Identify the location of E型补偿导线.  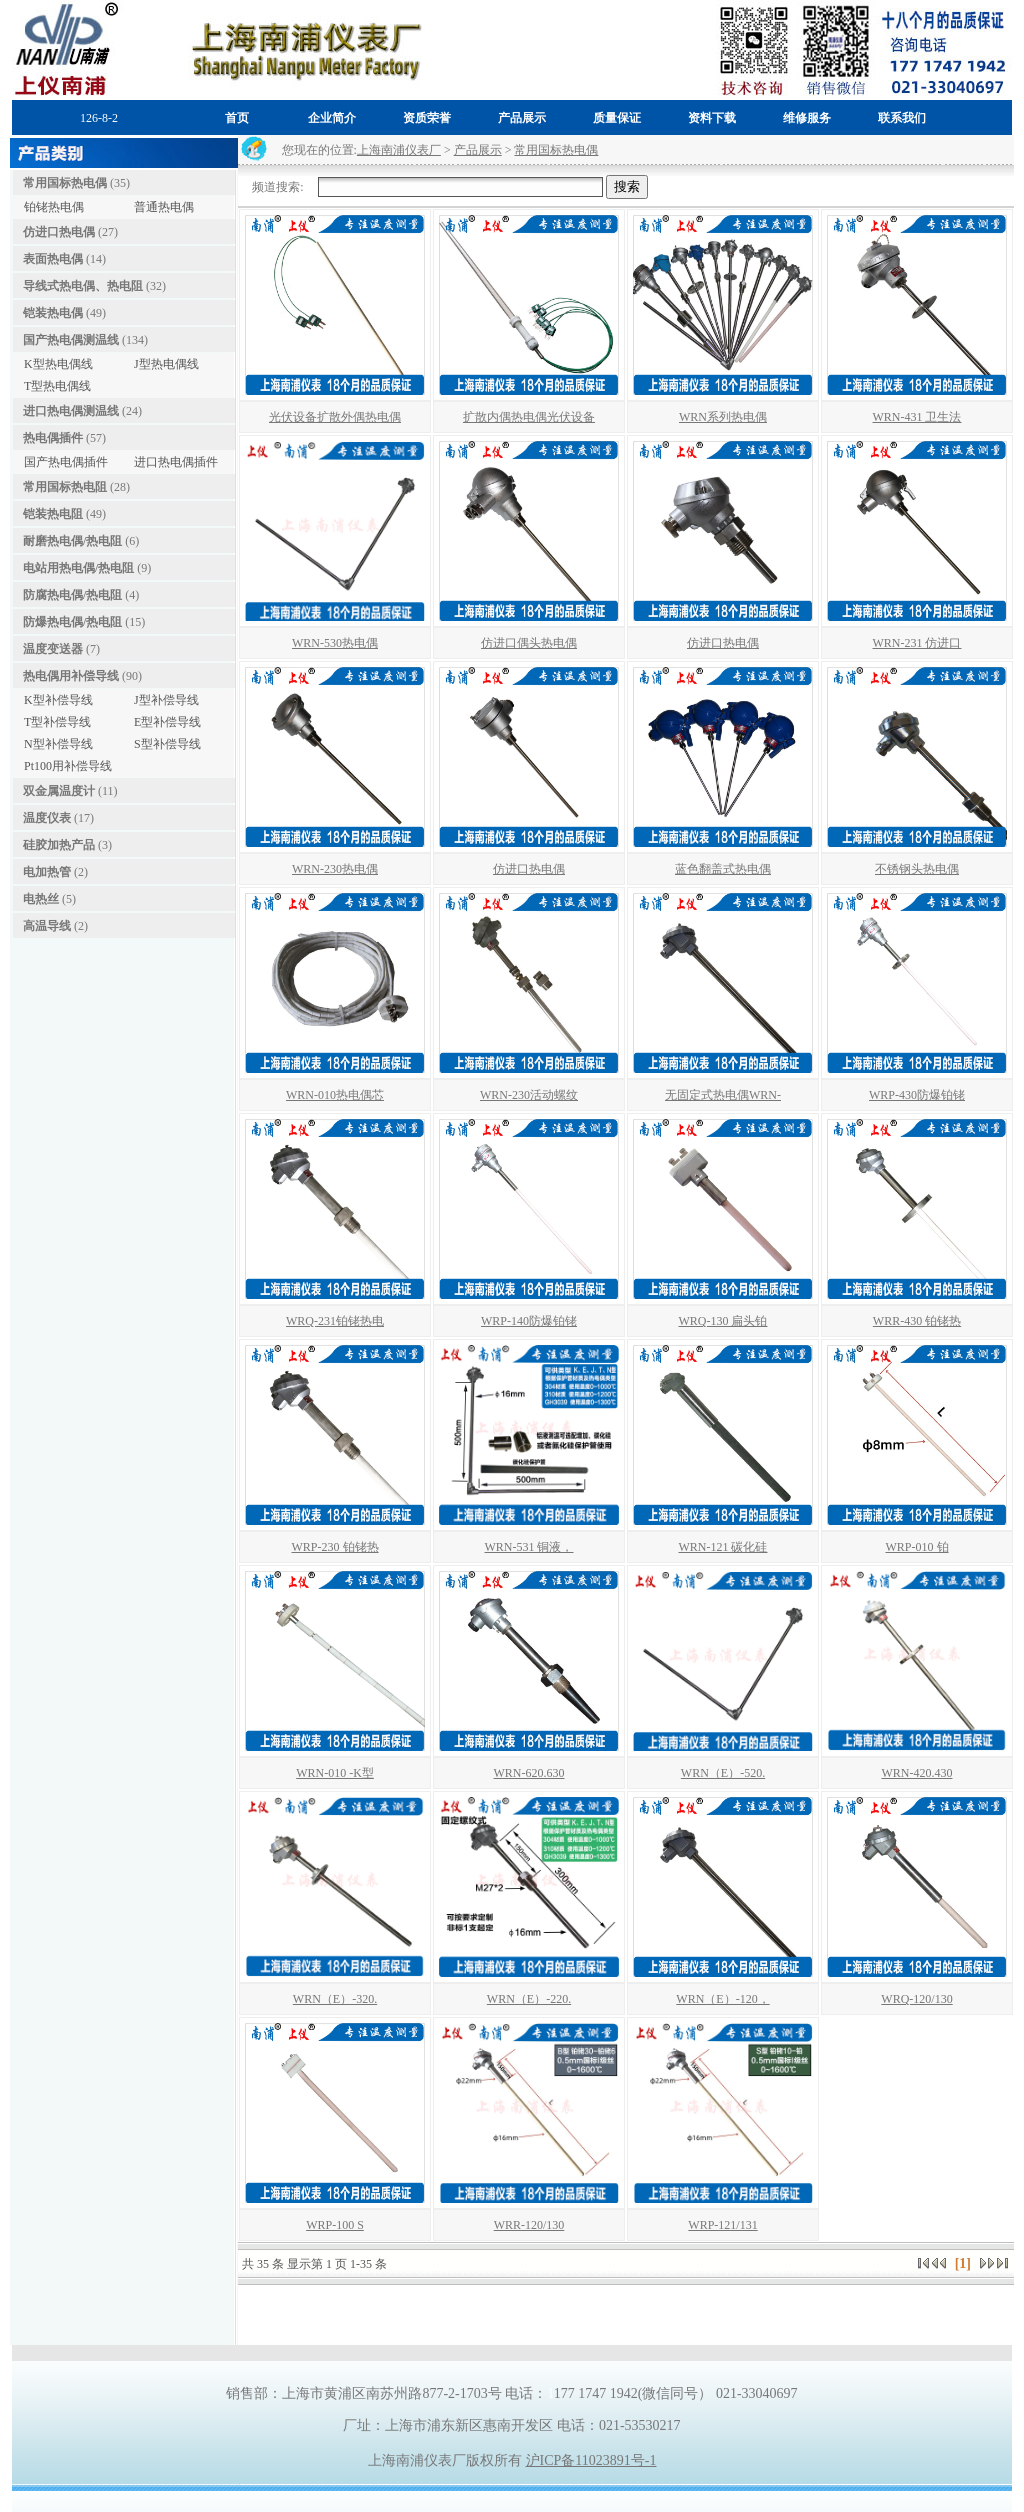
(167, 722).